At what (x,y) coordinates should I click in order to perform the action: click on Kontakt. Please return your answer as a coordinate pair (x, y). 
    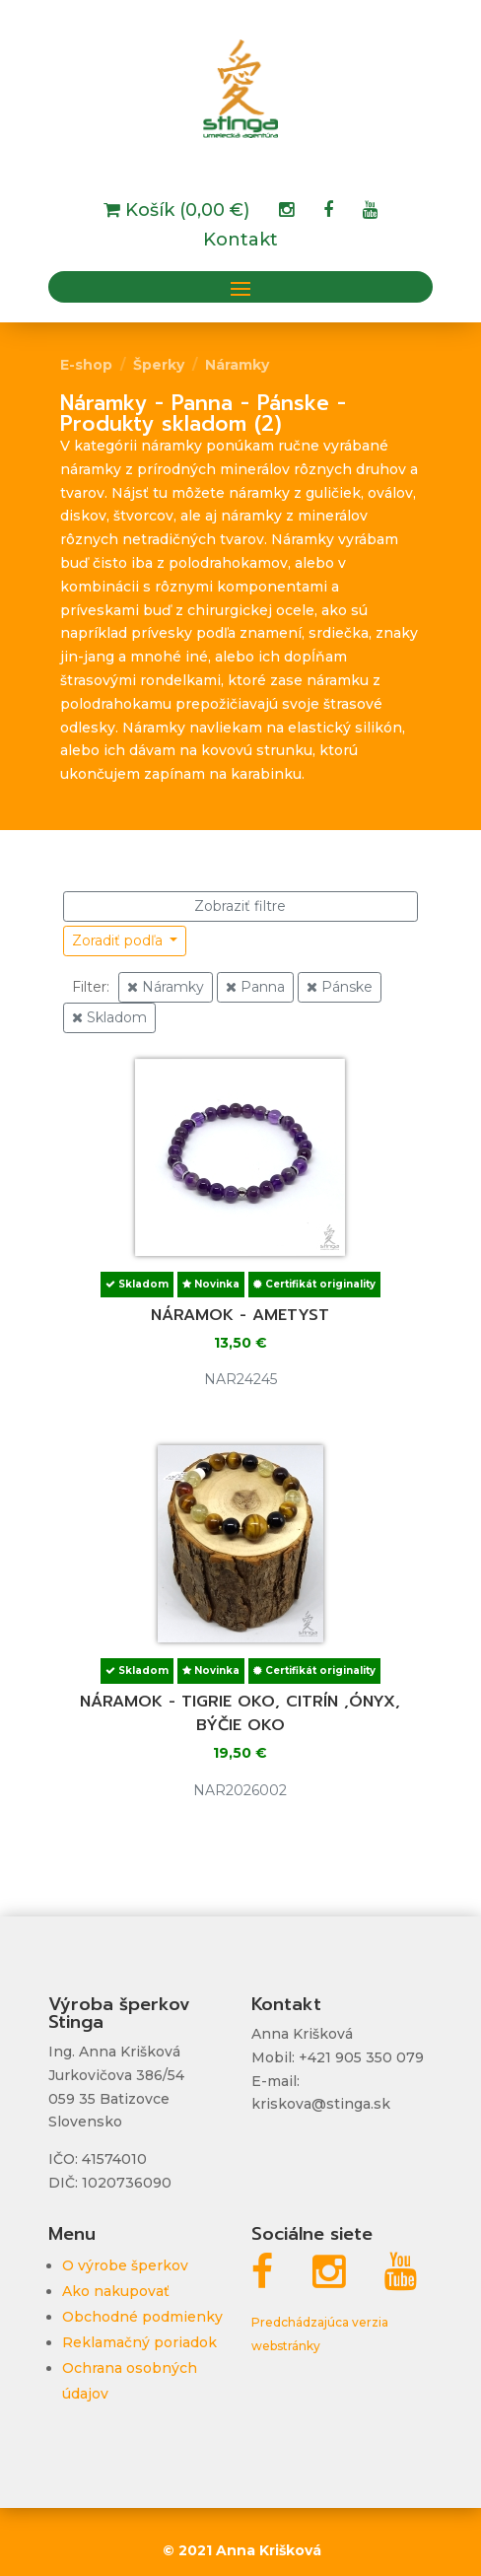
    Looking at the image, I should click on (240, 241).